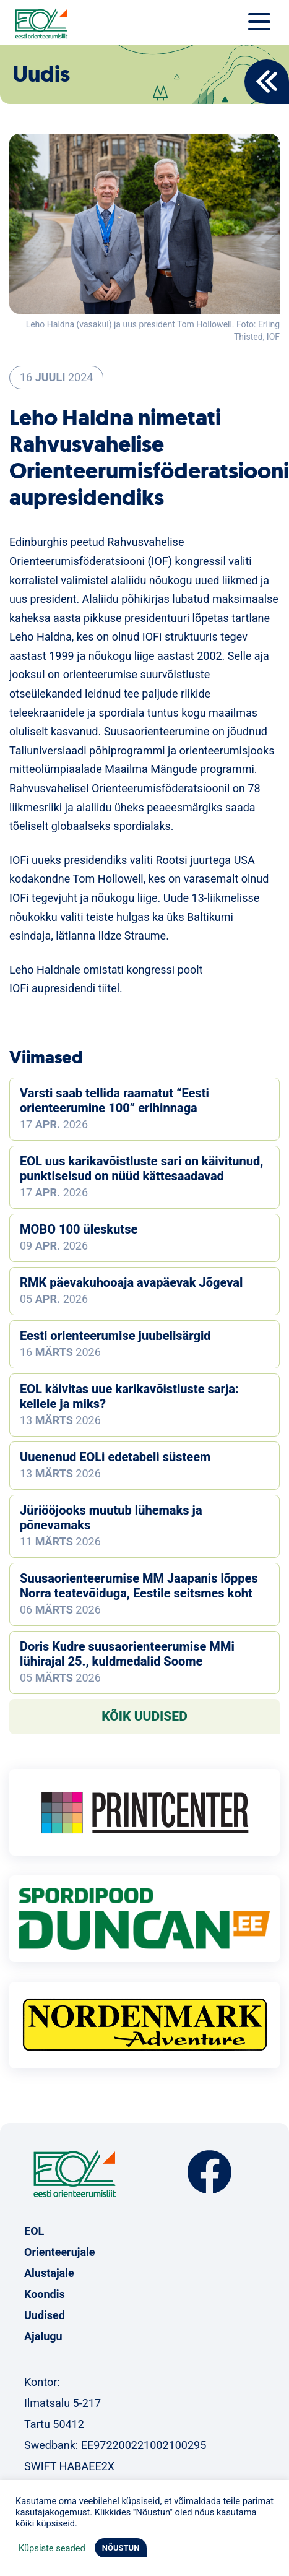 The image size is (289, 2576). I want to click on Koondis, so click(44, 2294).